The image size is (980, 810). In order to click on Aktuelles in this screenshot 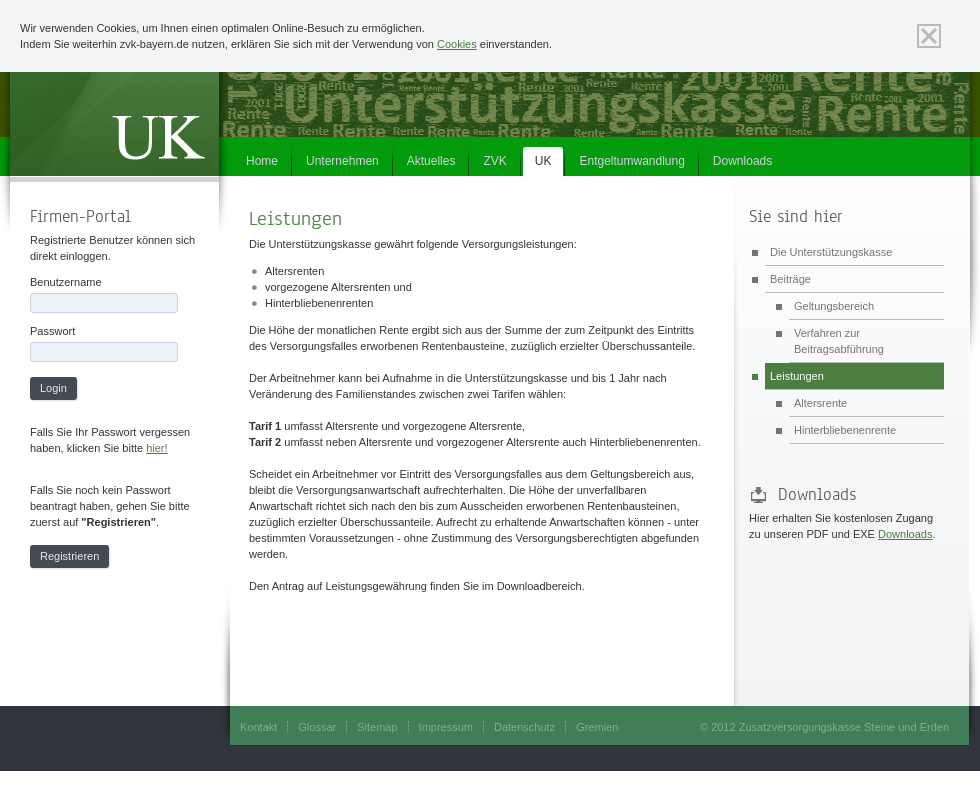, I will do `click(431, 161)`.